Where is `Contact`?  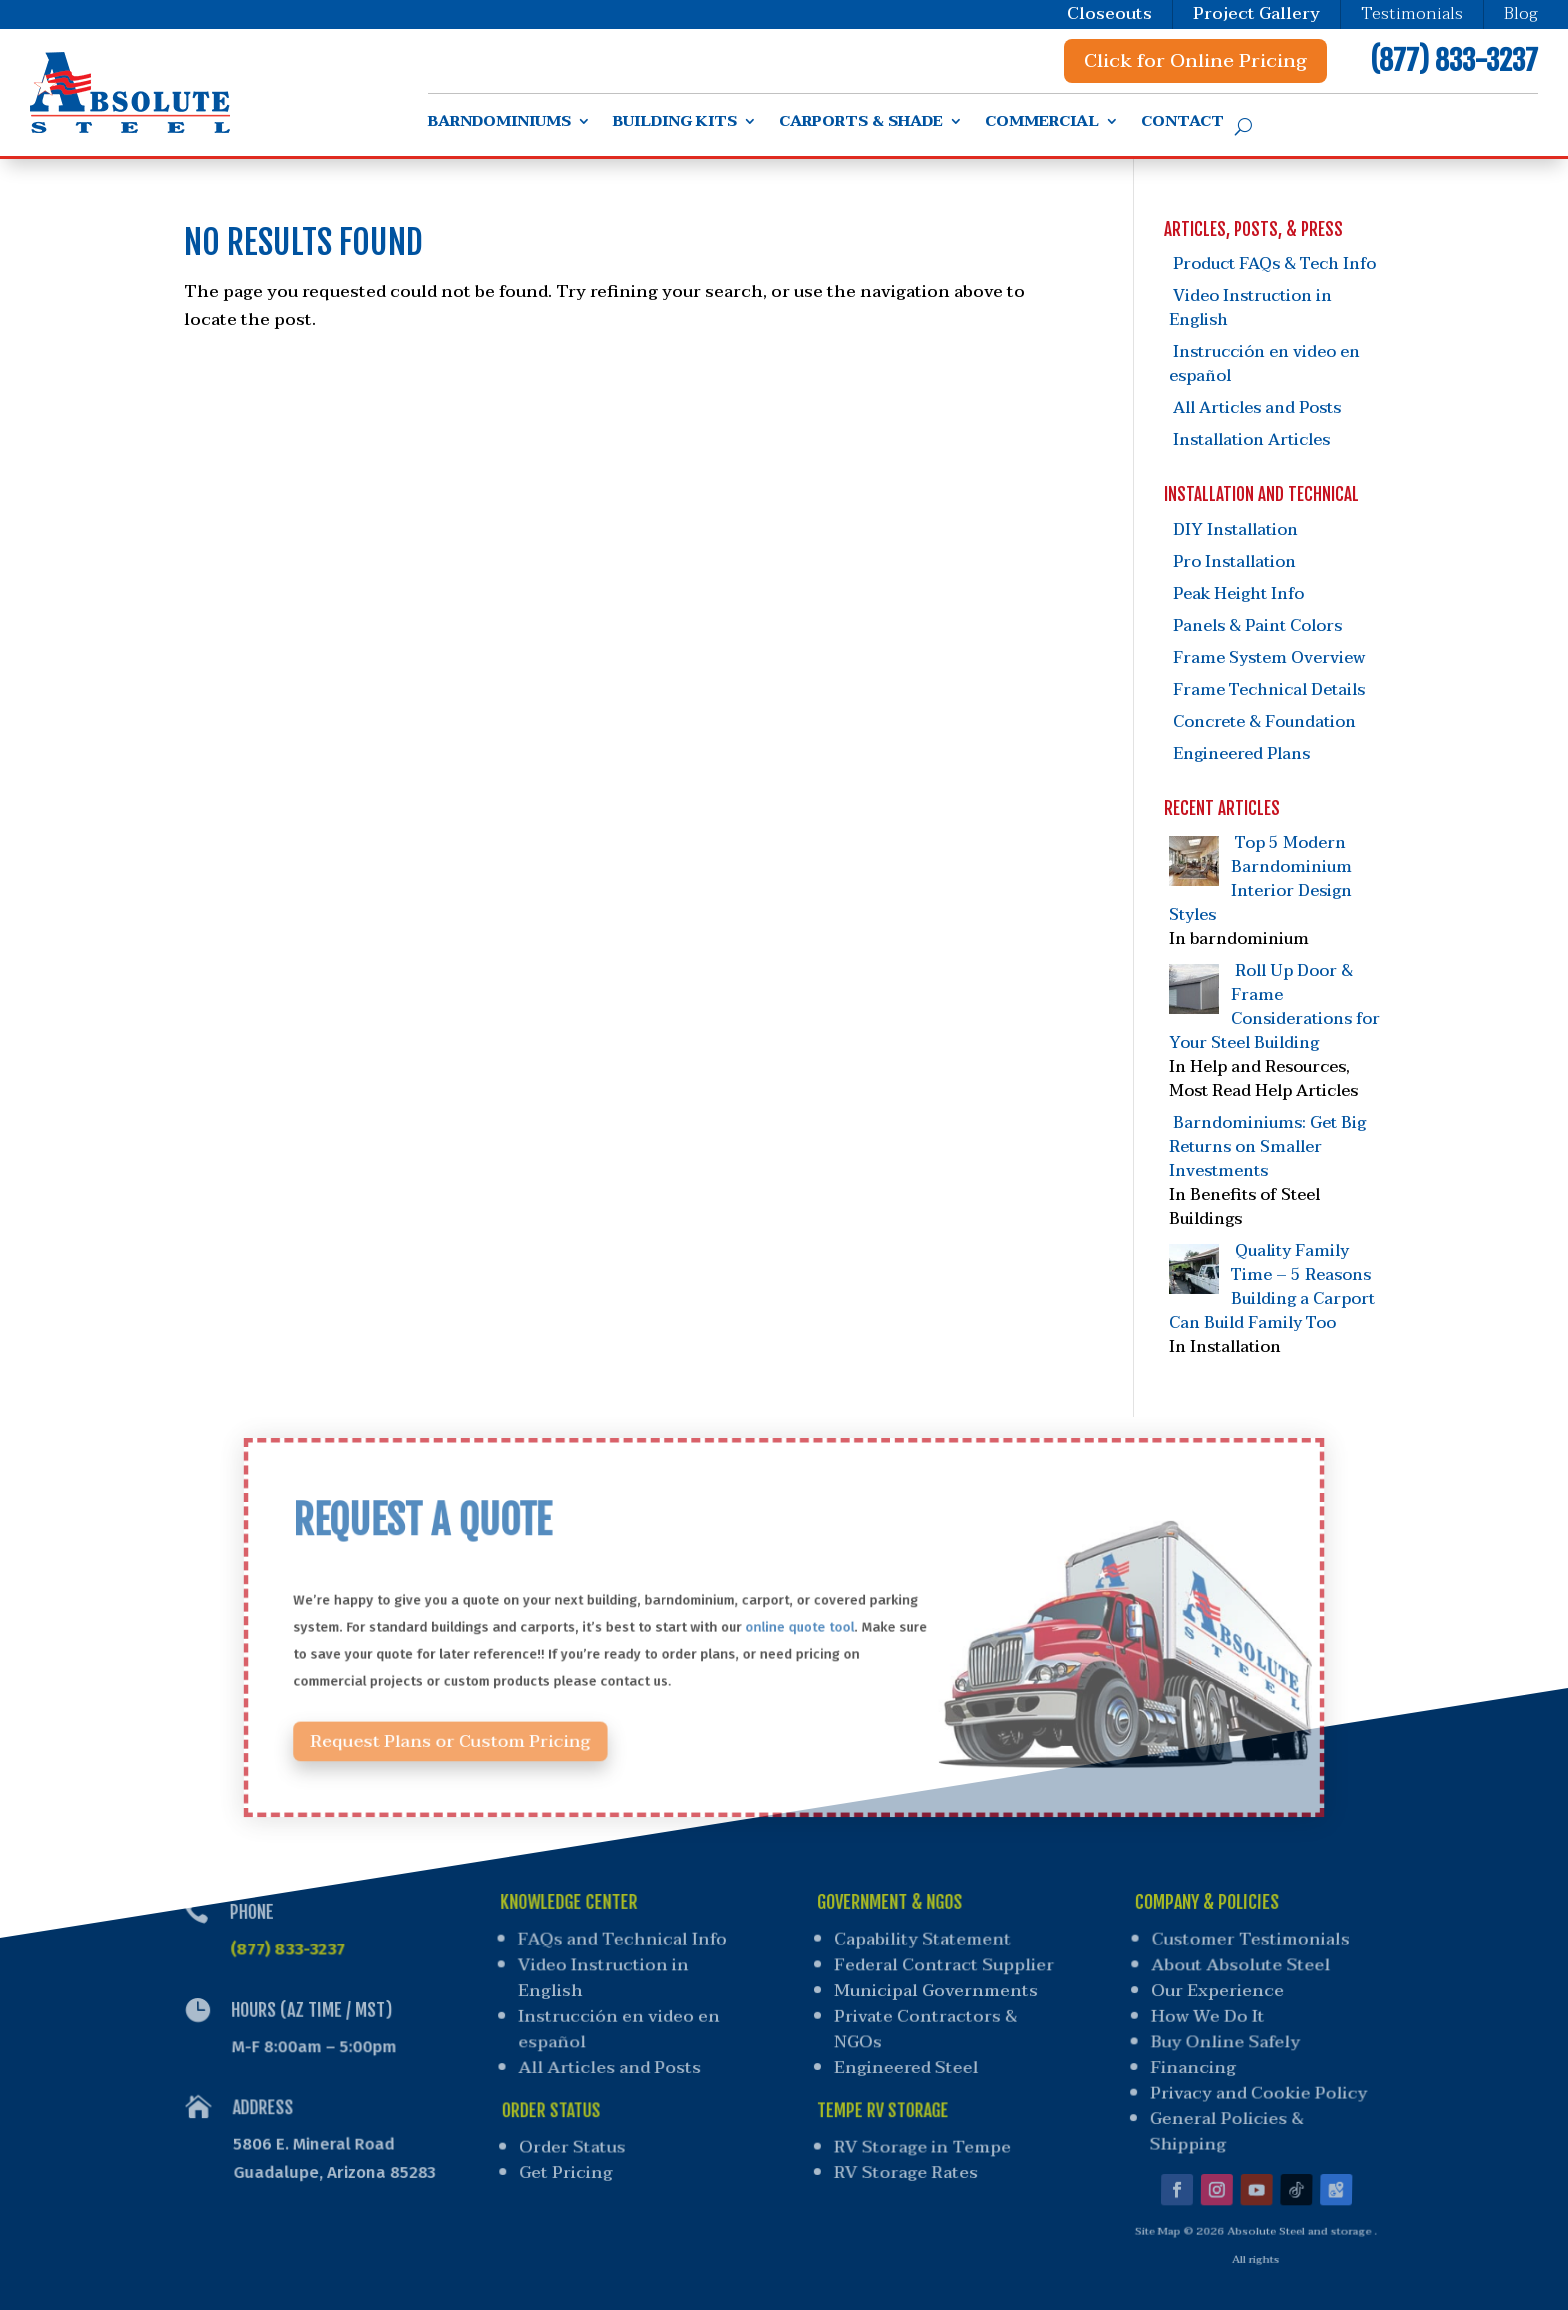 Contact is located at coordinates (1182, 124).